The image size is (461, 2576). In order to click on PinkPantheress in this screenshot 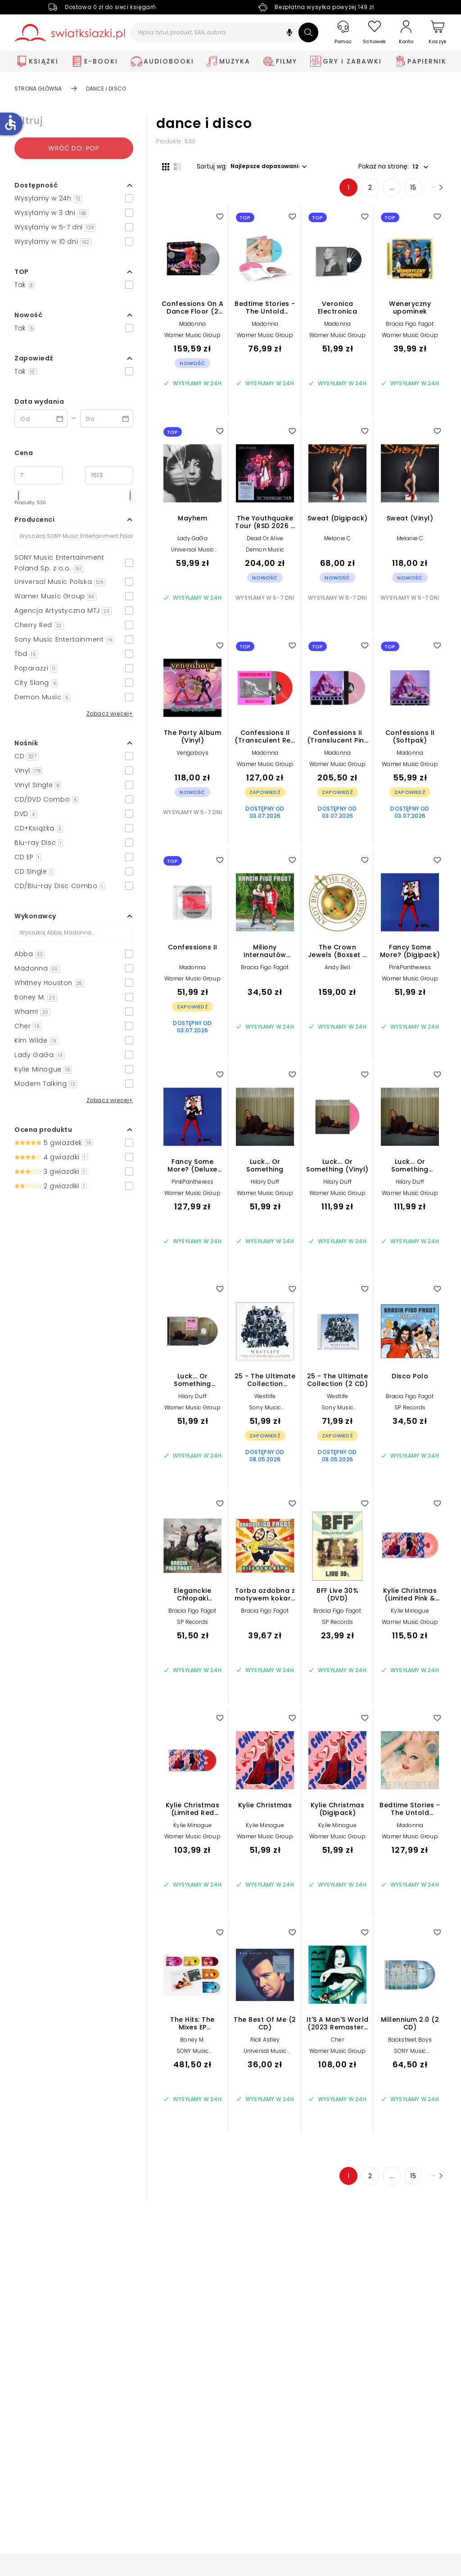, I will do `click(410, 973)`.